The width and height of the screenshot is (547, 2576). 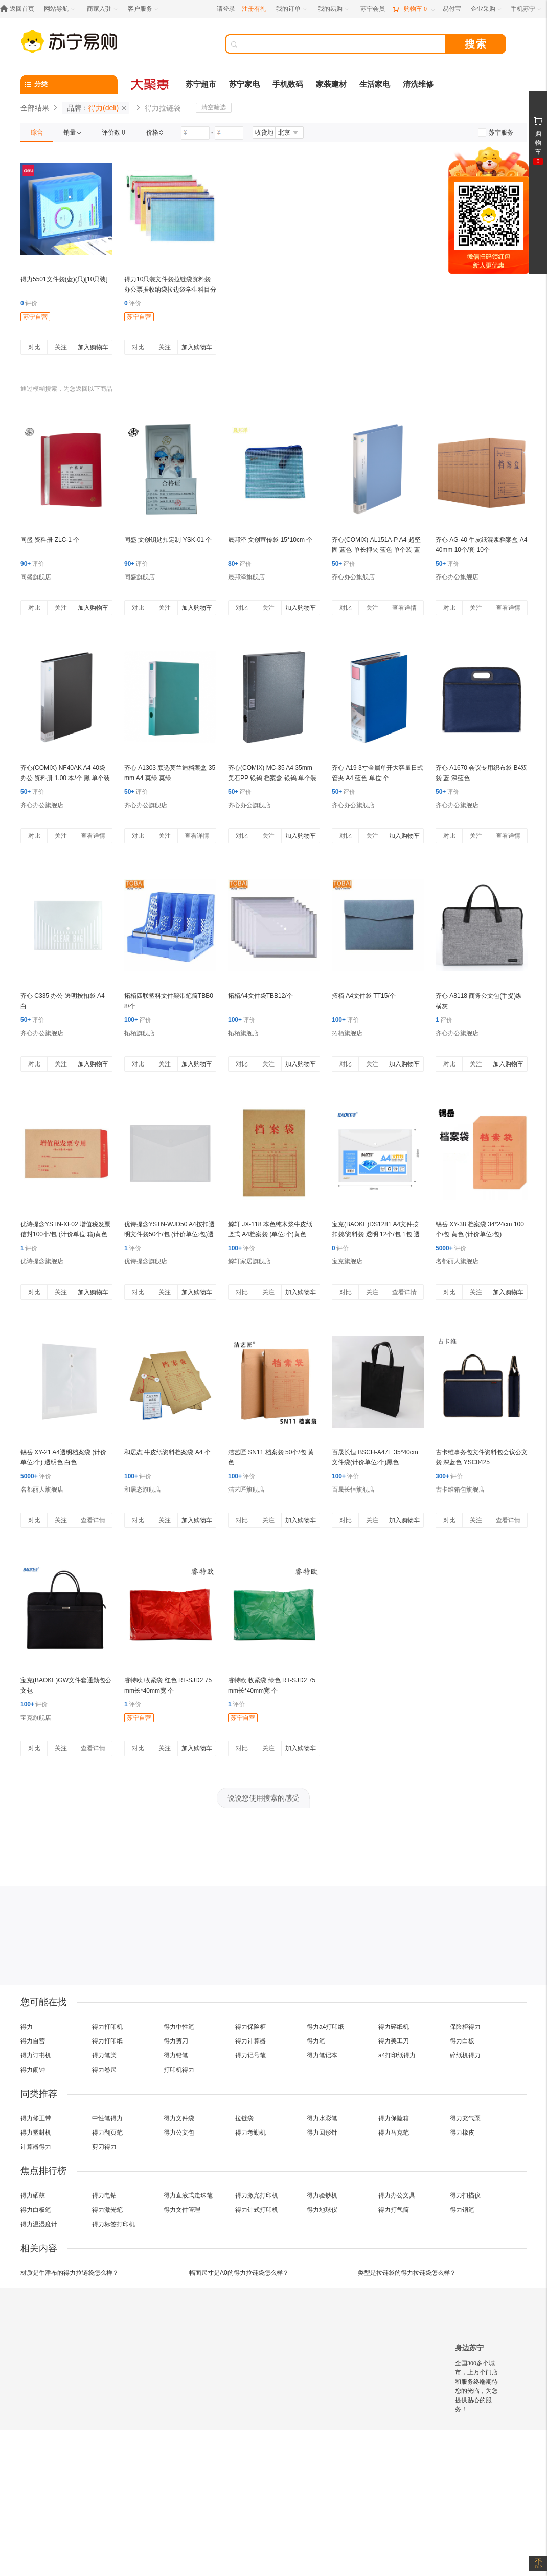 What do you see at coordinates (256, 2195) in the screenshot?
I see `得力激光打印机` at bounding box center [256, 2195].